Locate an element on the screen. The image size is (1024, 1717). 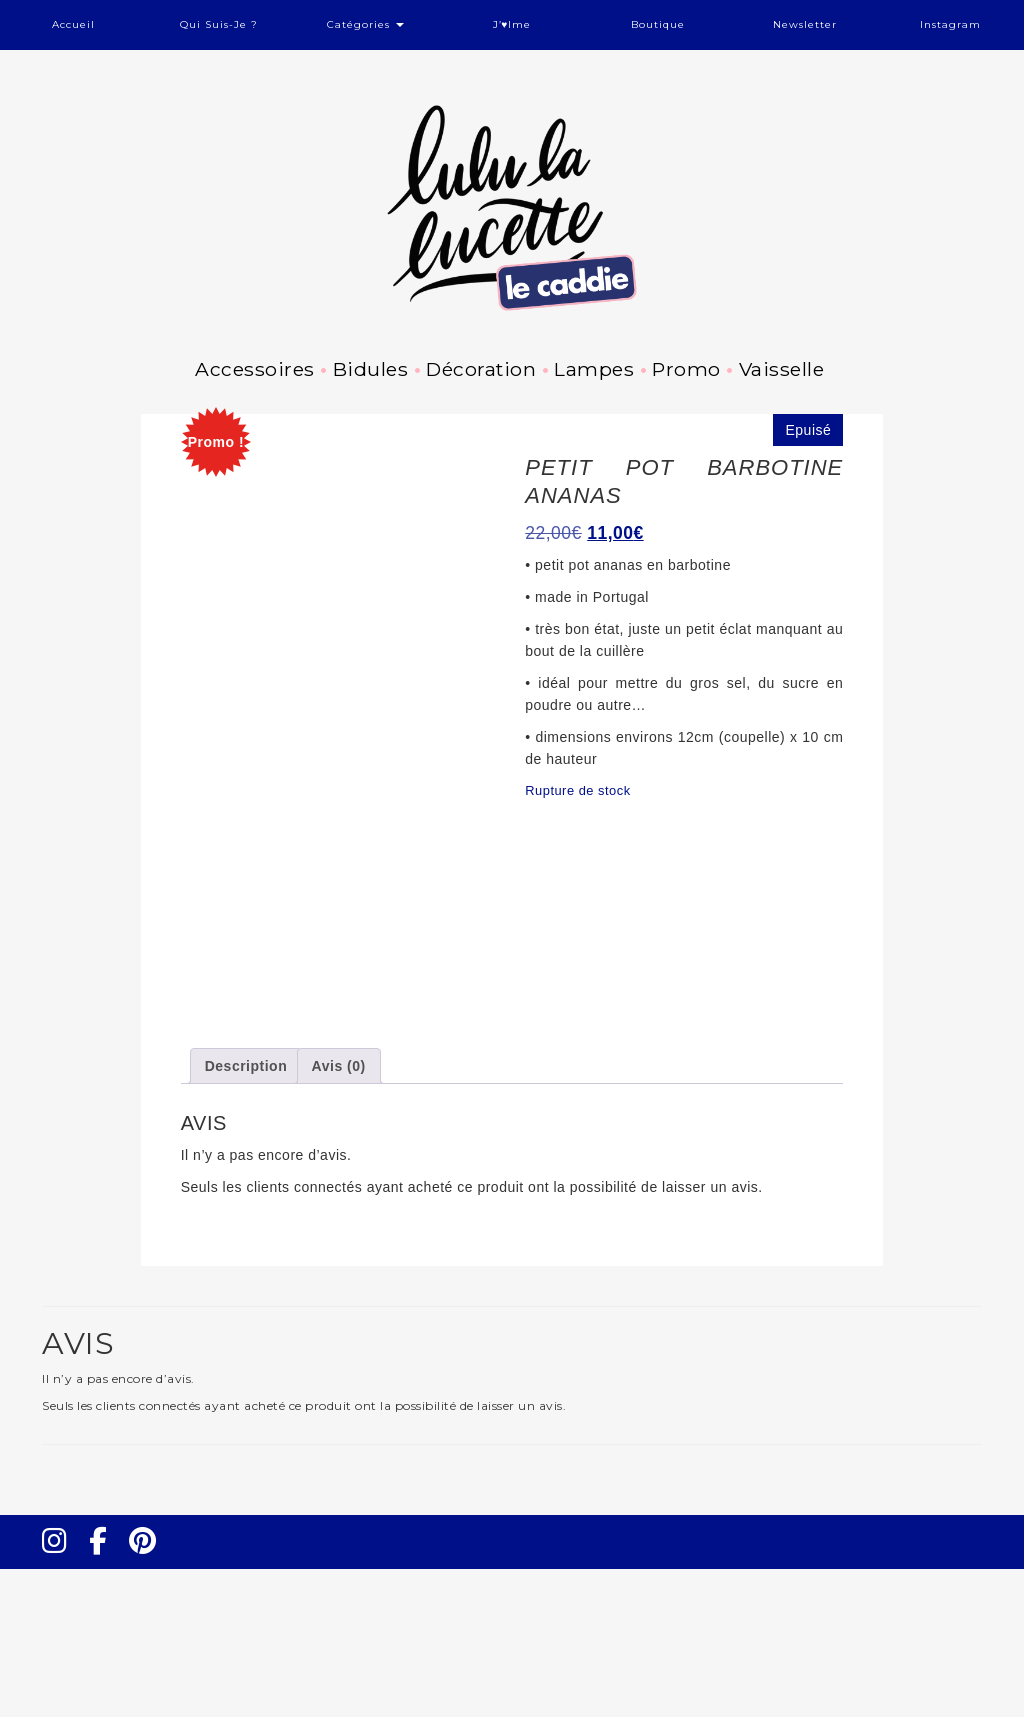
Catégories is located at coordinates (365, 24).